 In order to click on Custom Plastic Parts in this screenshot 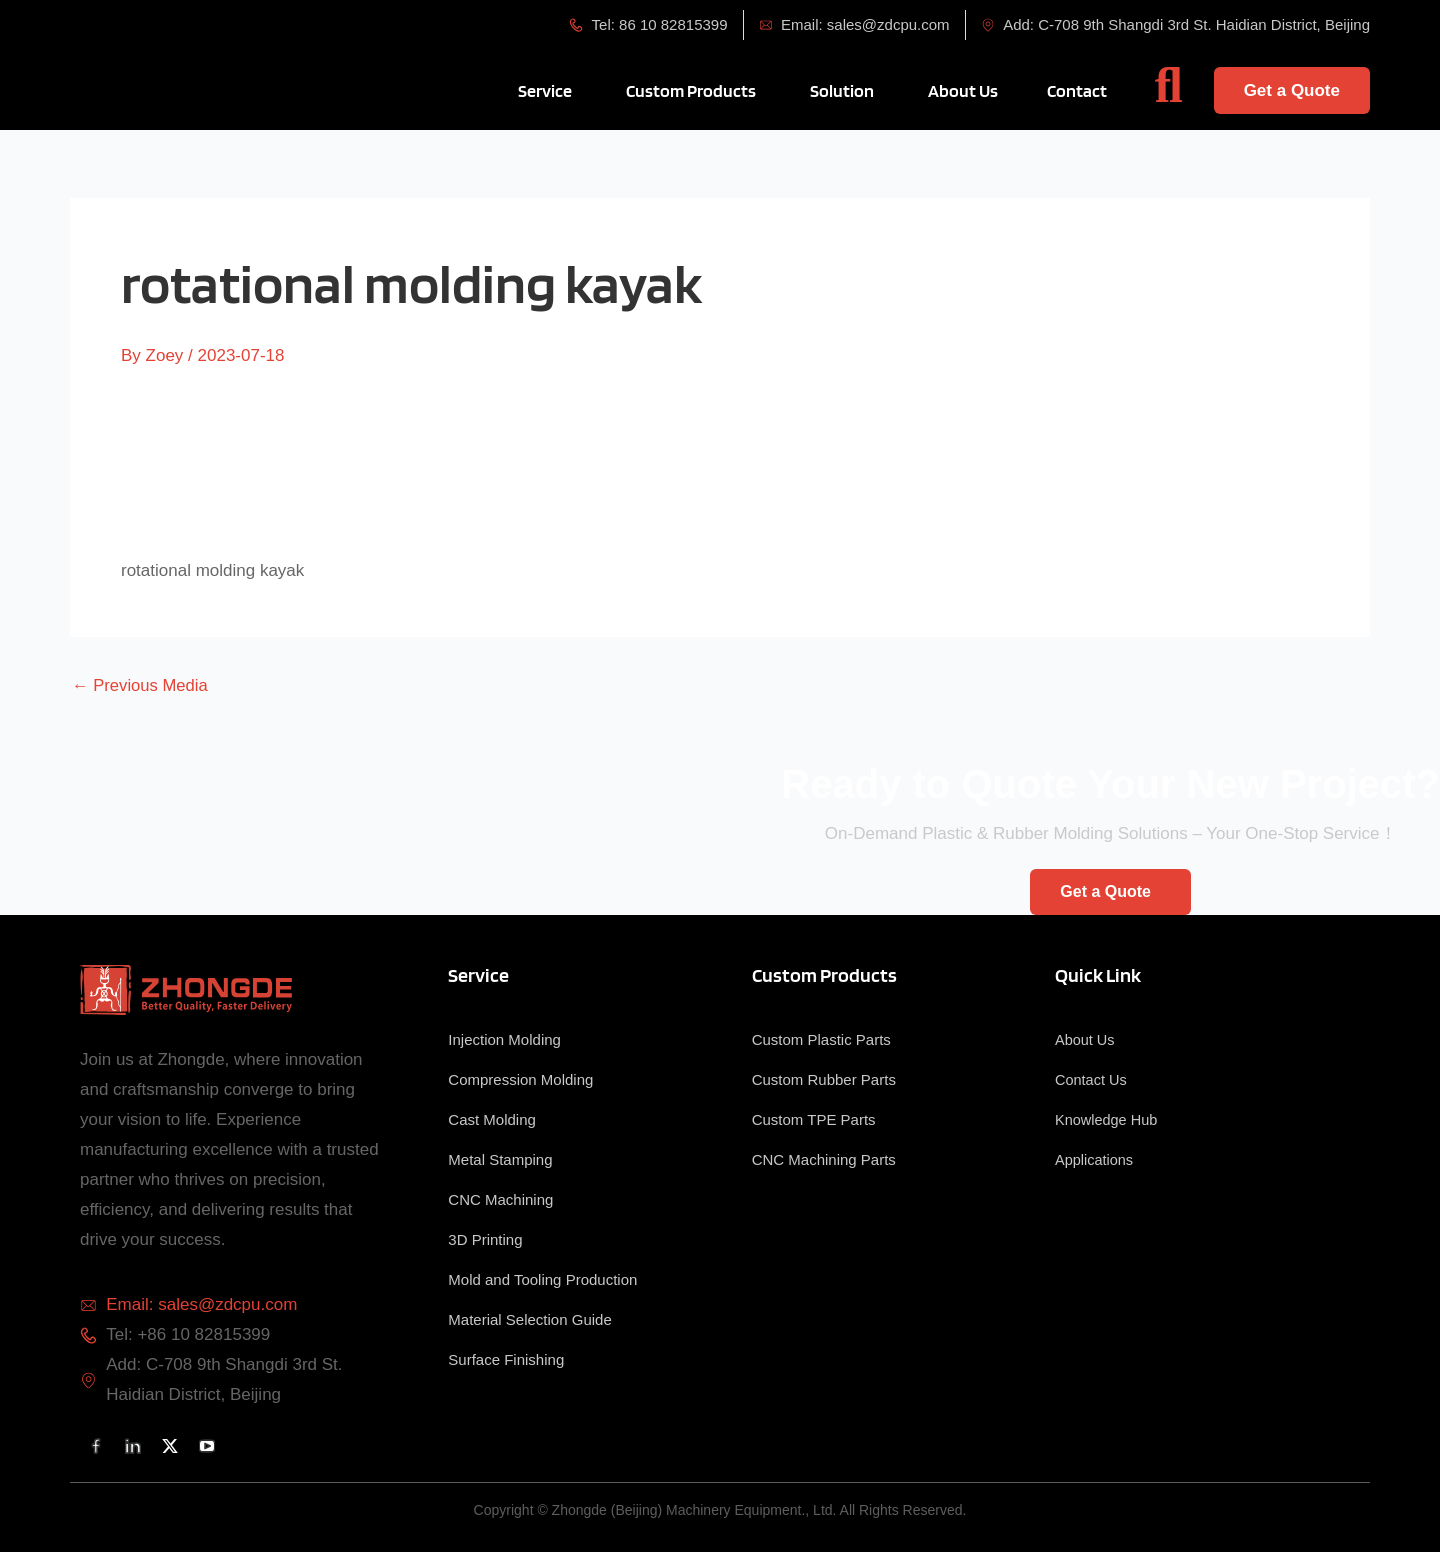, I will do `click(821, 1039)`.